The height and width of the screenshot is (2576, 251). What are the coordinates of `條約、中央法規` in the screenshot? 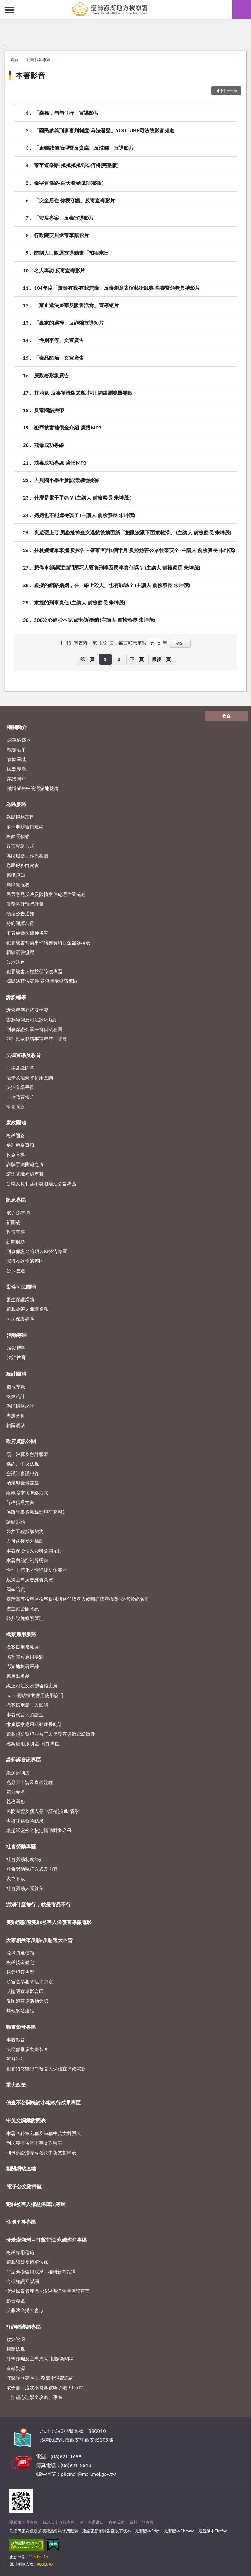 It's located at (22, 1463).